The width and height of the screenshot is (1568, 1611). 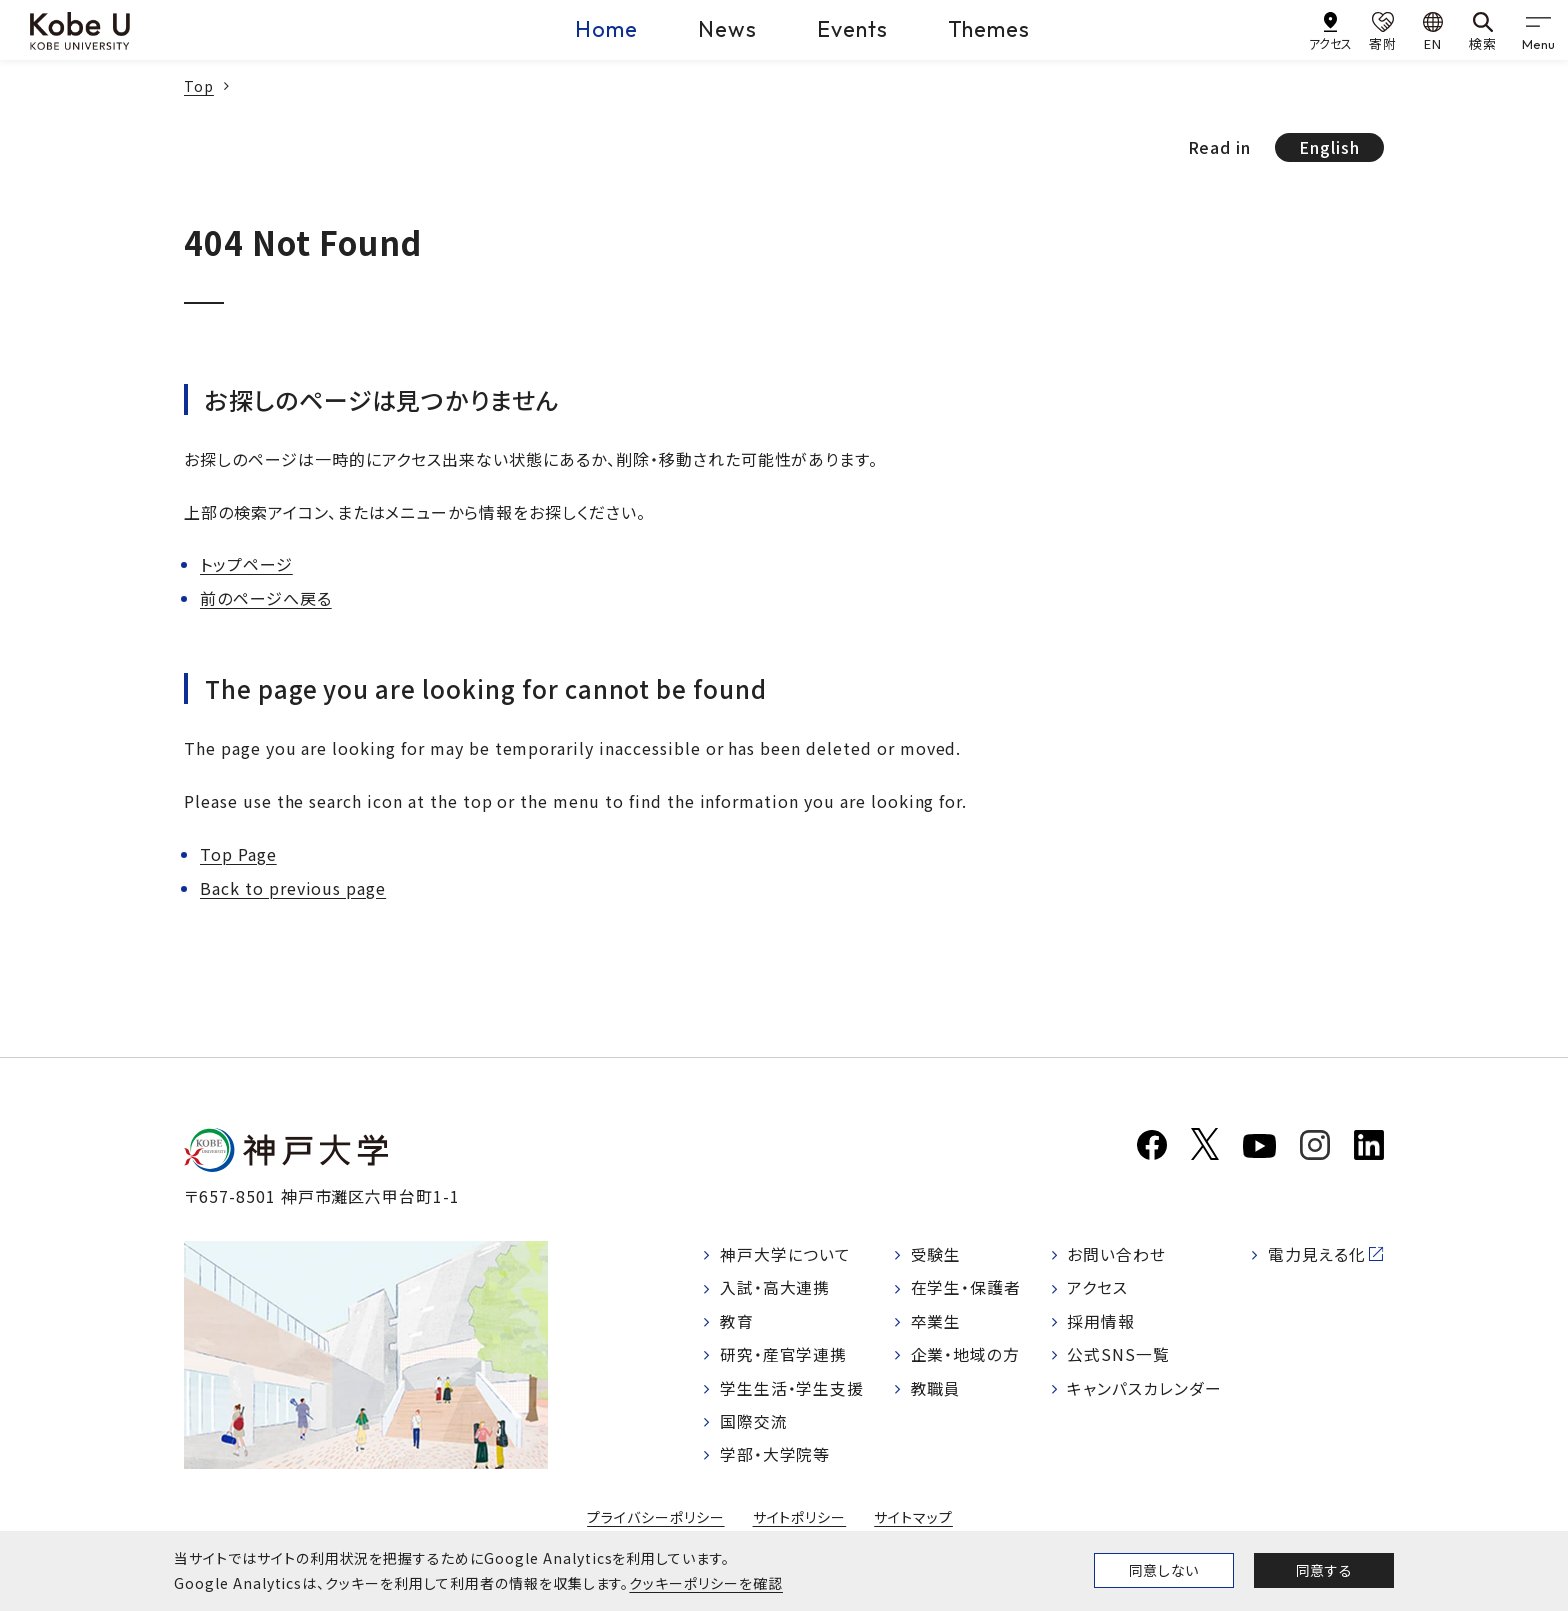 I want to click on プライバシーポリシー, so click(x=656, y=1520).